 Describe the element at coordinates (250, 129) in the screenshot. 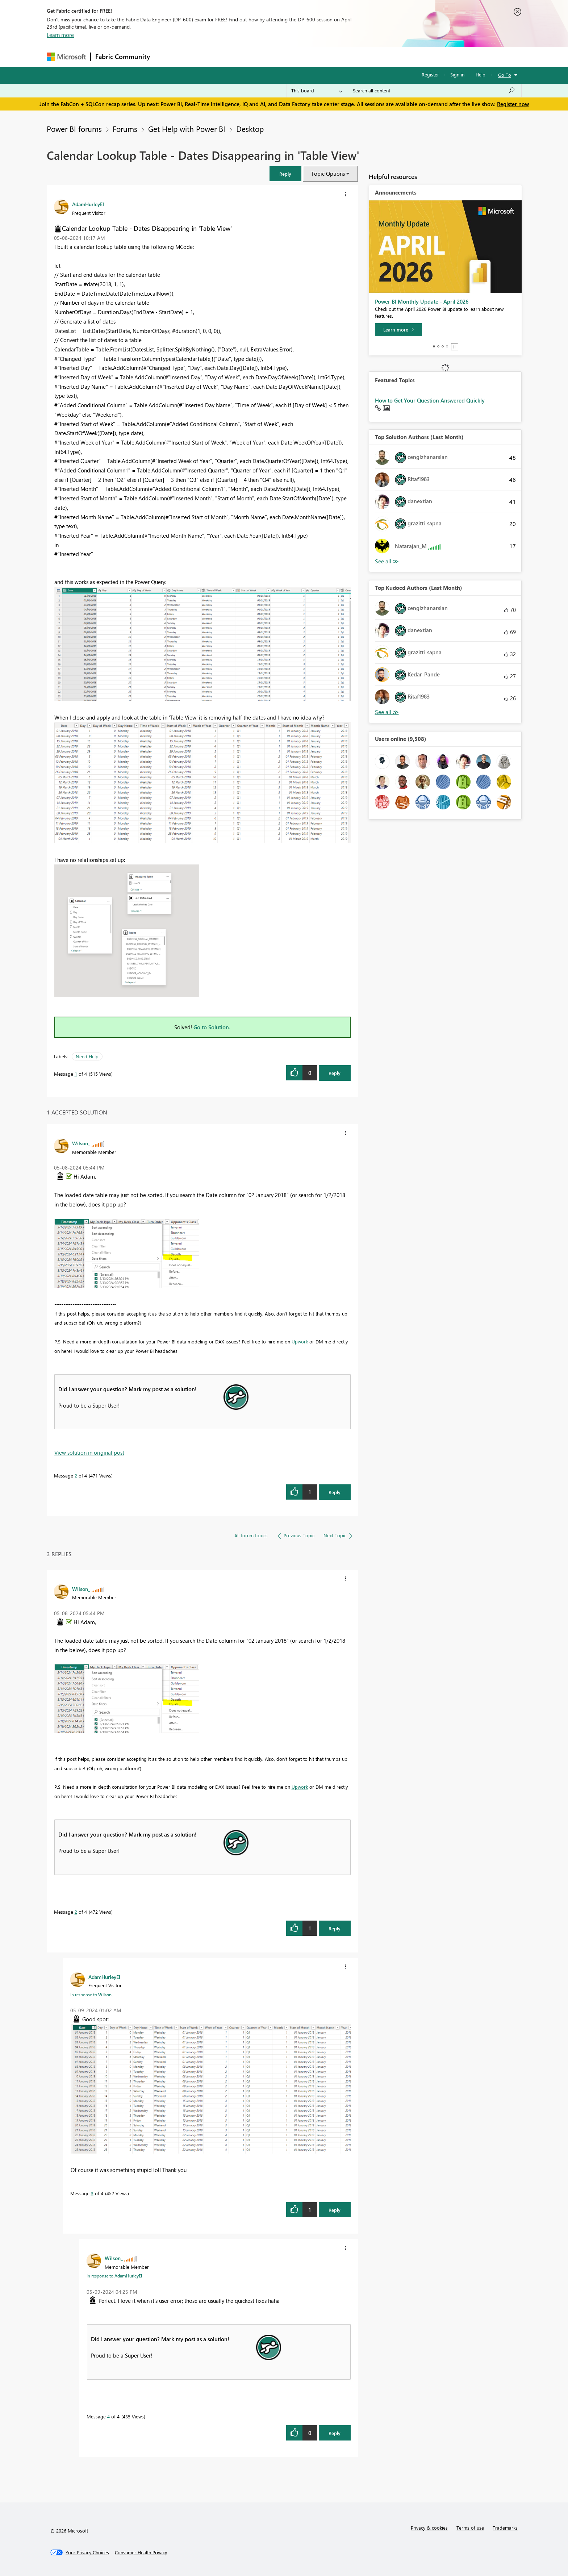

I see `Desktop` at that location.